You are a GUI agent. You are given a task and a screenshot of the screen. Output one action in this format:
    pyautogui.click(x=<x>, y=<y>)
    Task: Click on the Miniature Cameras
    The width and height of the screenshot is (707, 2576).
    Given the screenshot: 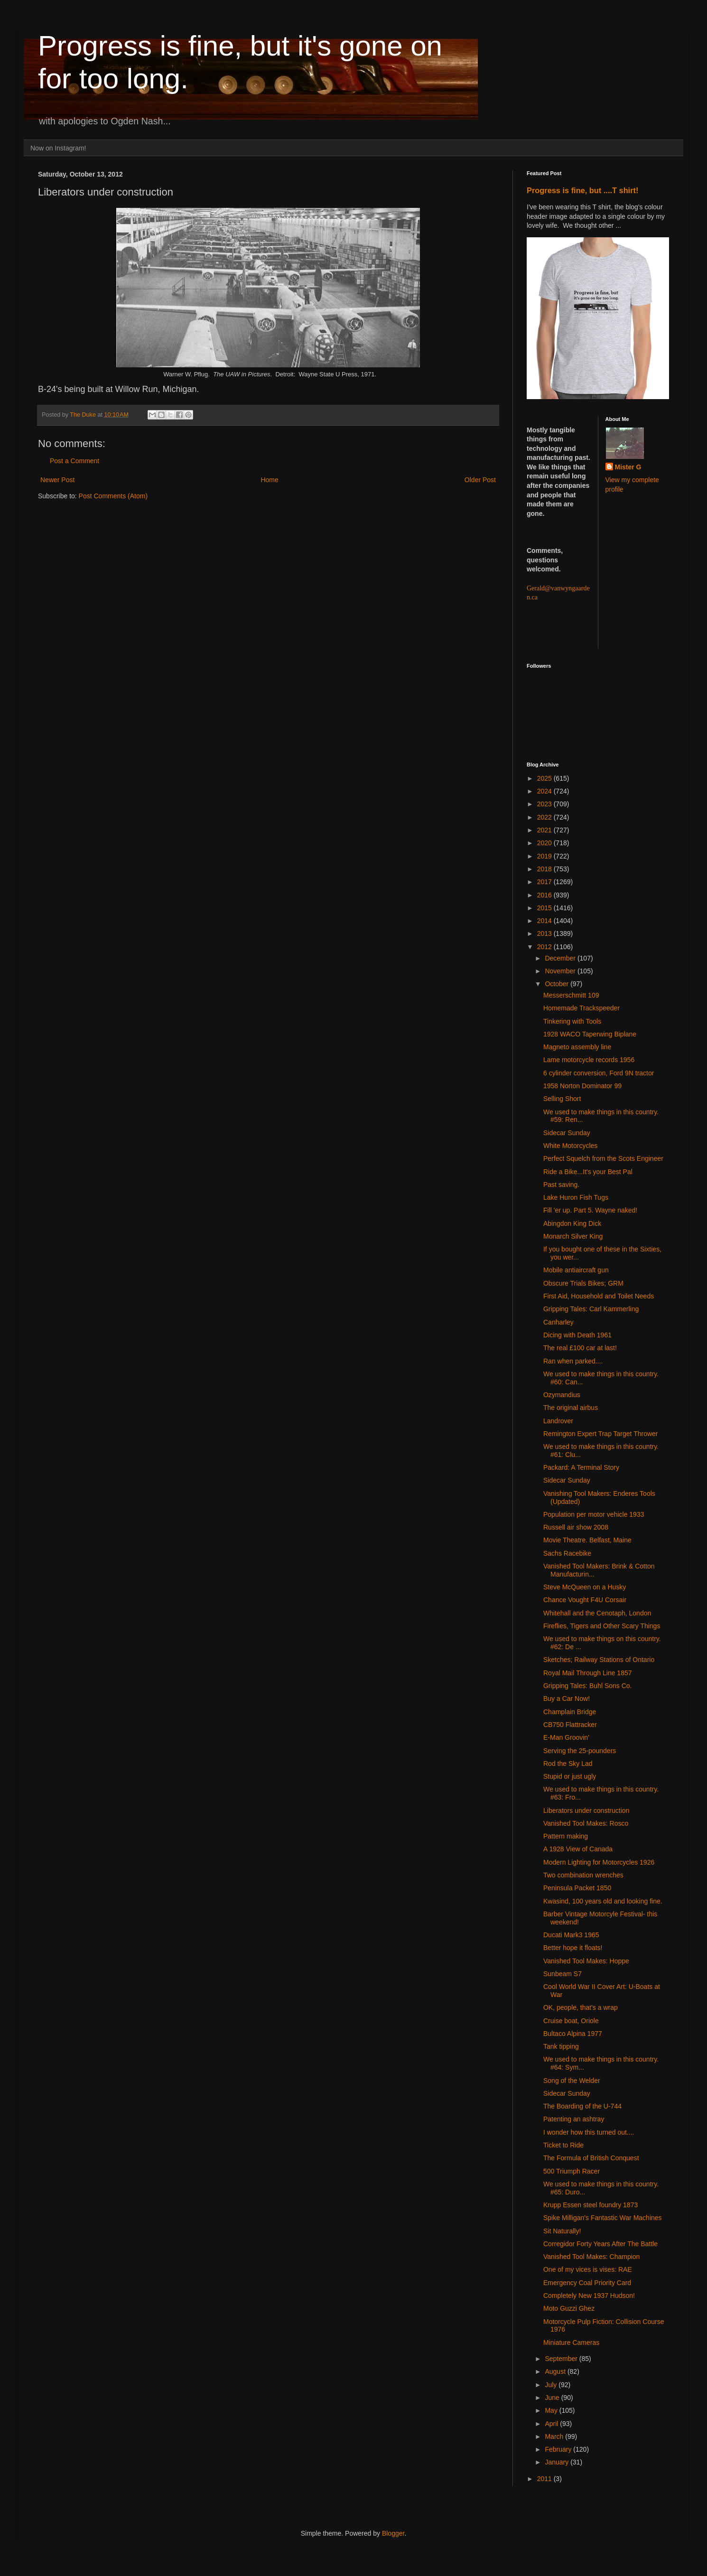 What is the action you would take?
    pyautogui.click(x=571, y=2342)
    